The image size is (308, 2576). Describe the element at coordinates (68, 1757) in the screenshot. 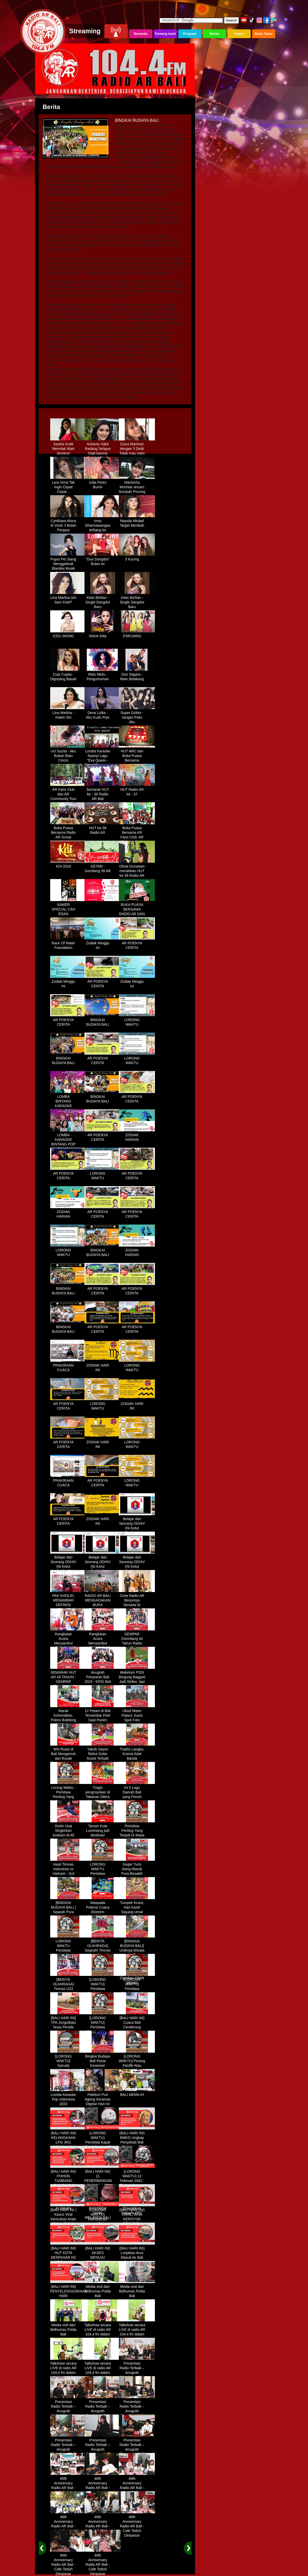

I see `WN Rusia di Bali Mengamuk dan Rusak Restoran Pakai Kapak` at that location.